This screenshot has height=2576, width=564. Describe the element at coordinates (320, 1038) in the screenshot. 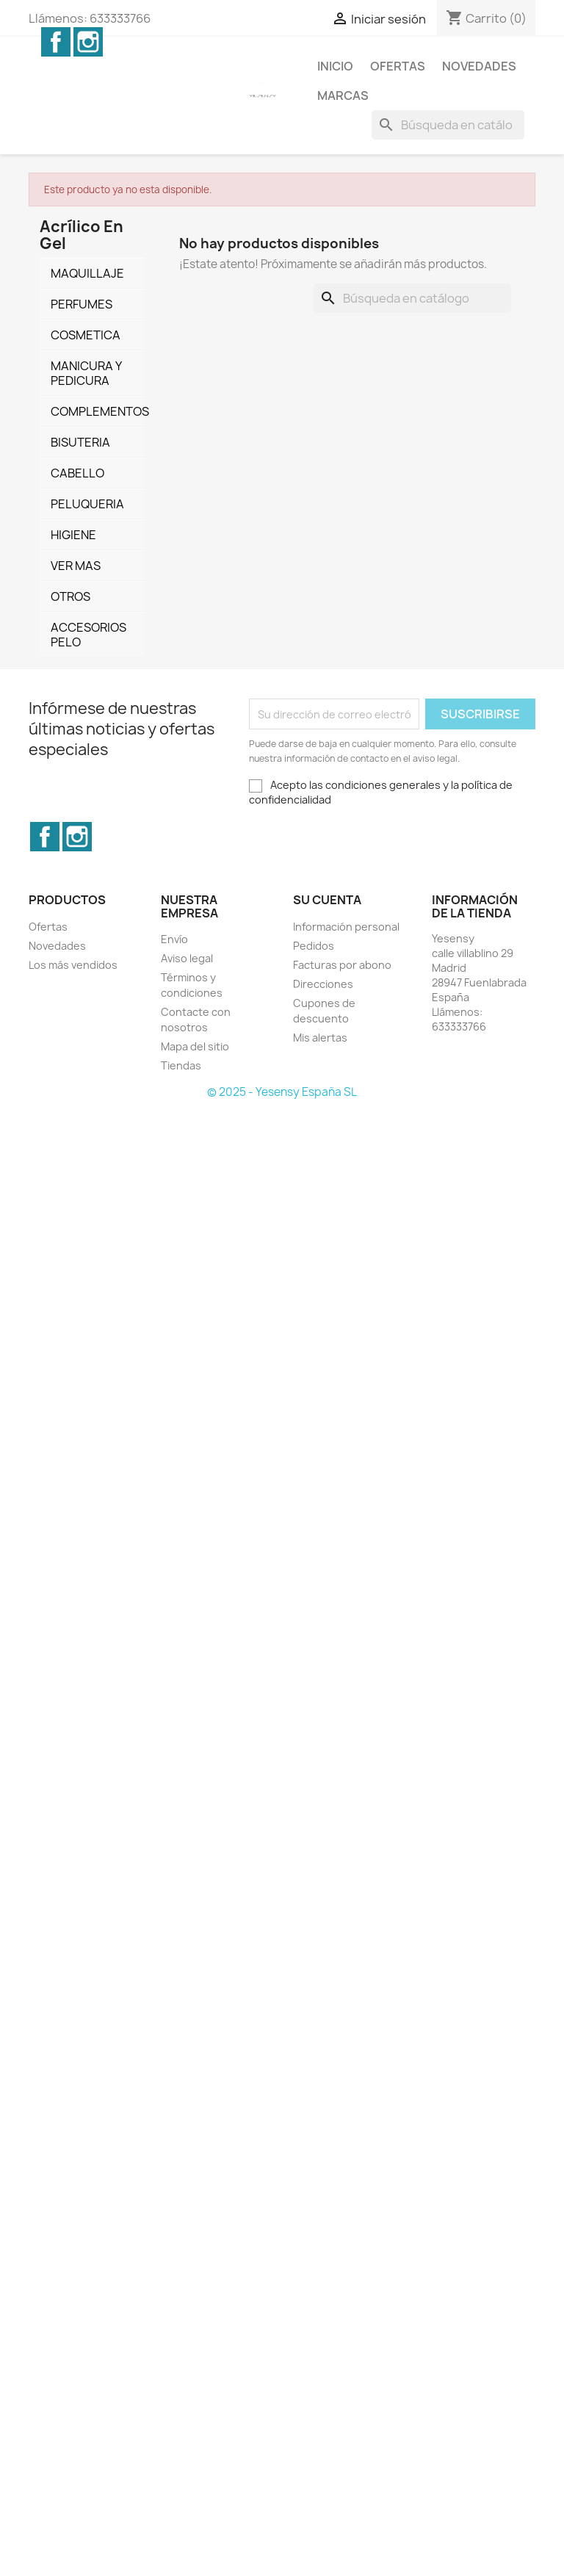

I see `Mis alertas` at that location.